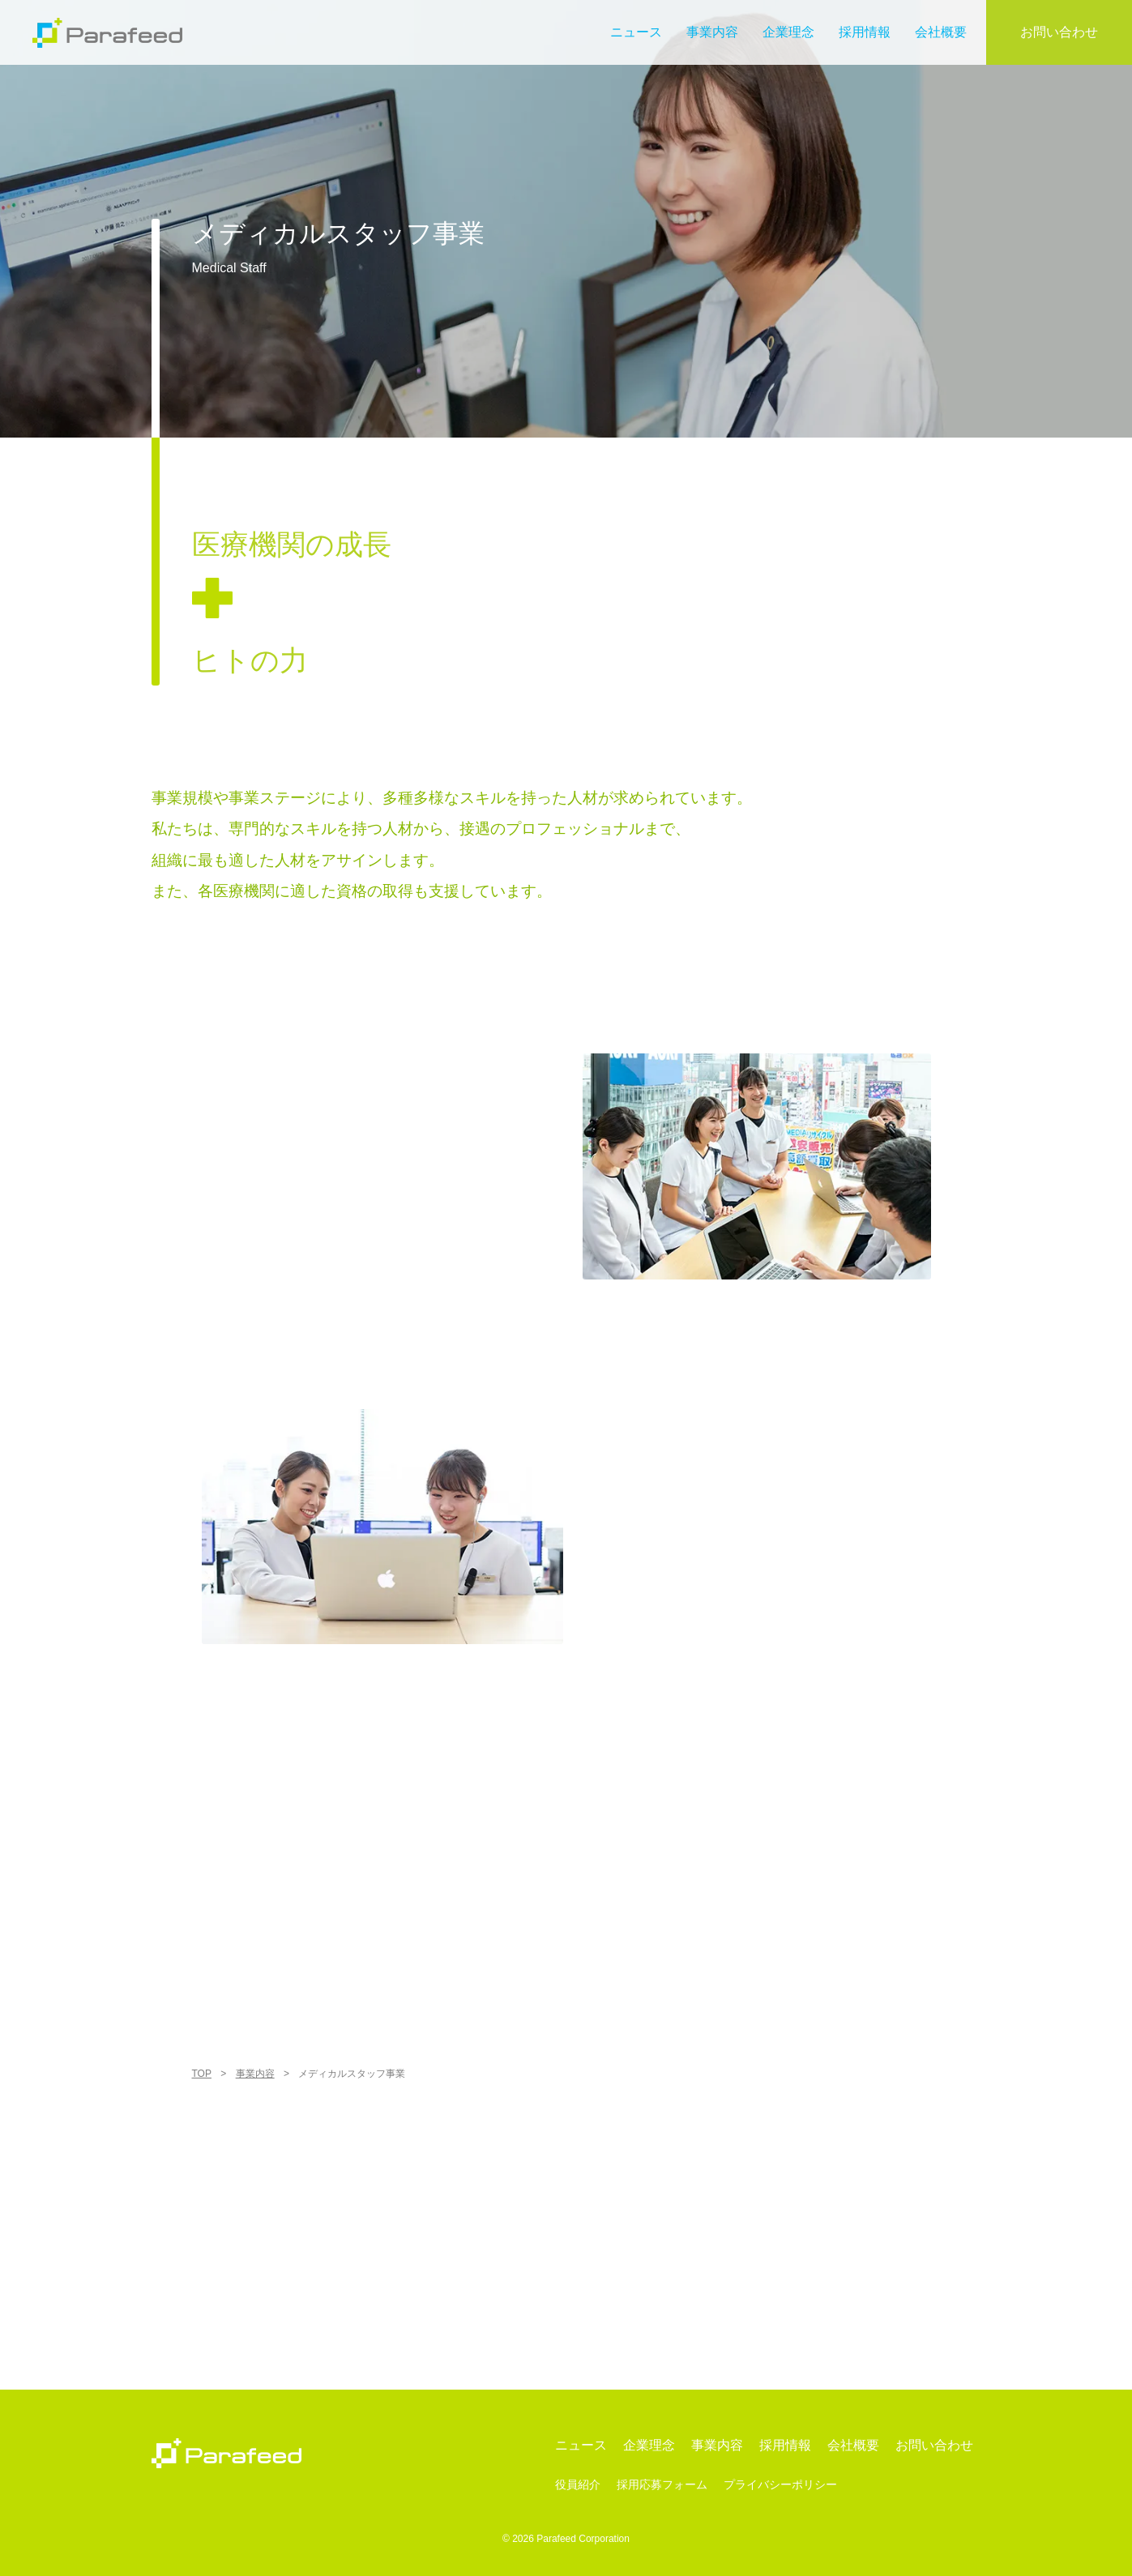  I want to click on お問い合わせ, so click(1059, 32).